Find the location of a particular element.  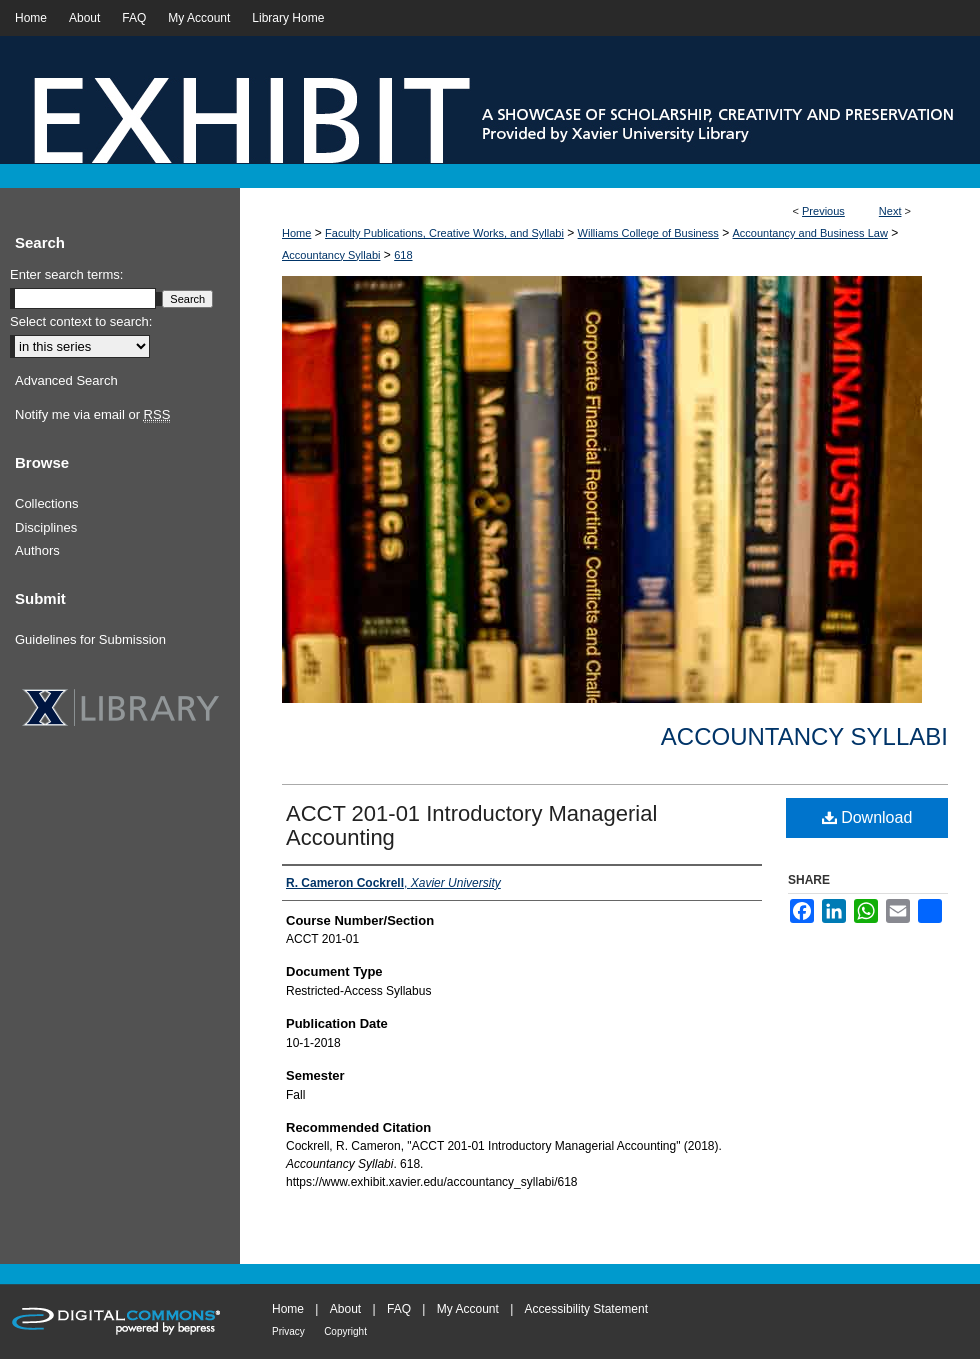

Accountancy Syllabi is located at coordinates (331, 255).